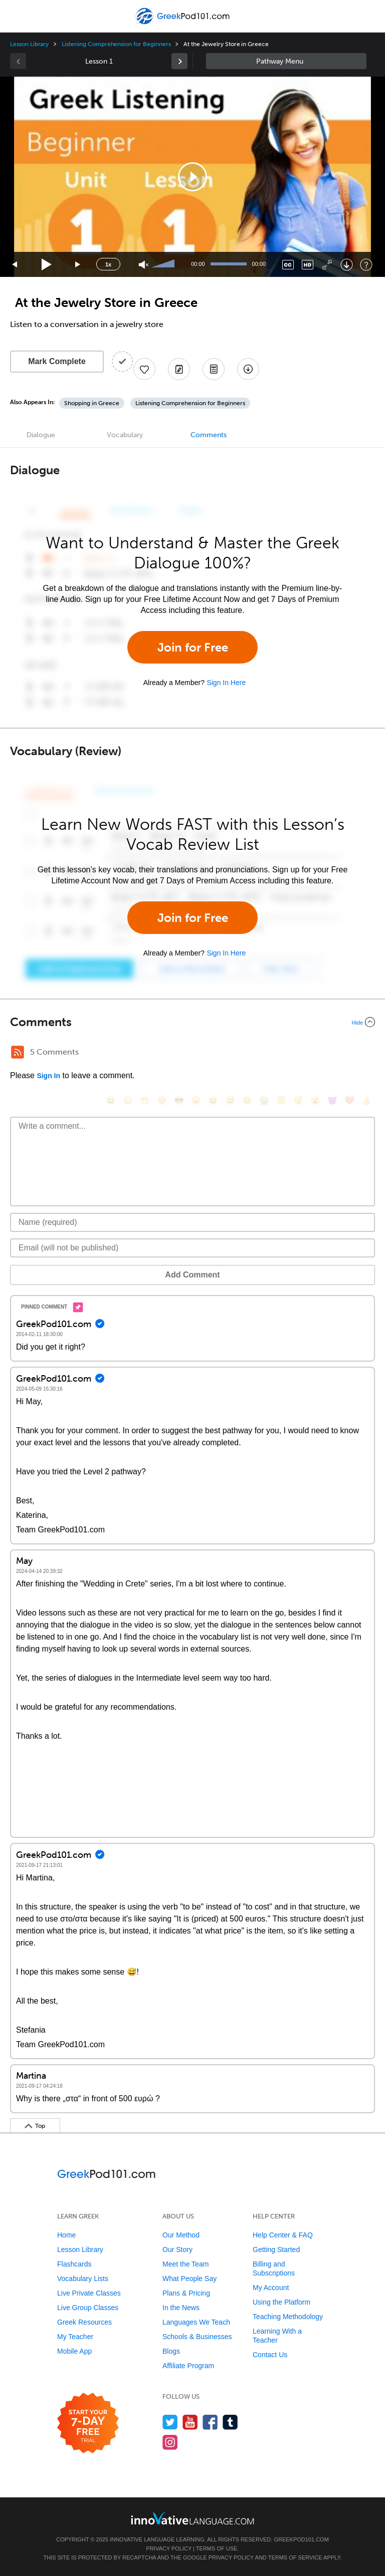 Image resolution: width=385 pixels, height=2576 pixels. I want to click on [😄, smile], so click(110, 1100).